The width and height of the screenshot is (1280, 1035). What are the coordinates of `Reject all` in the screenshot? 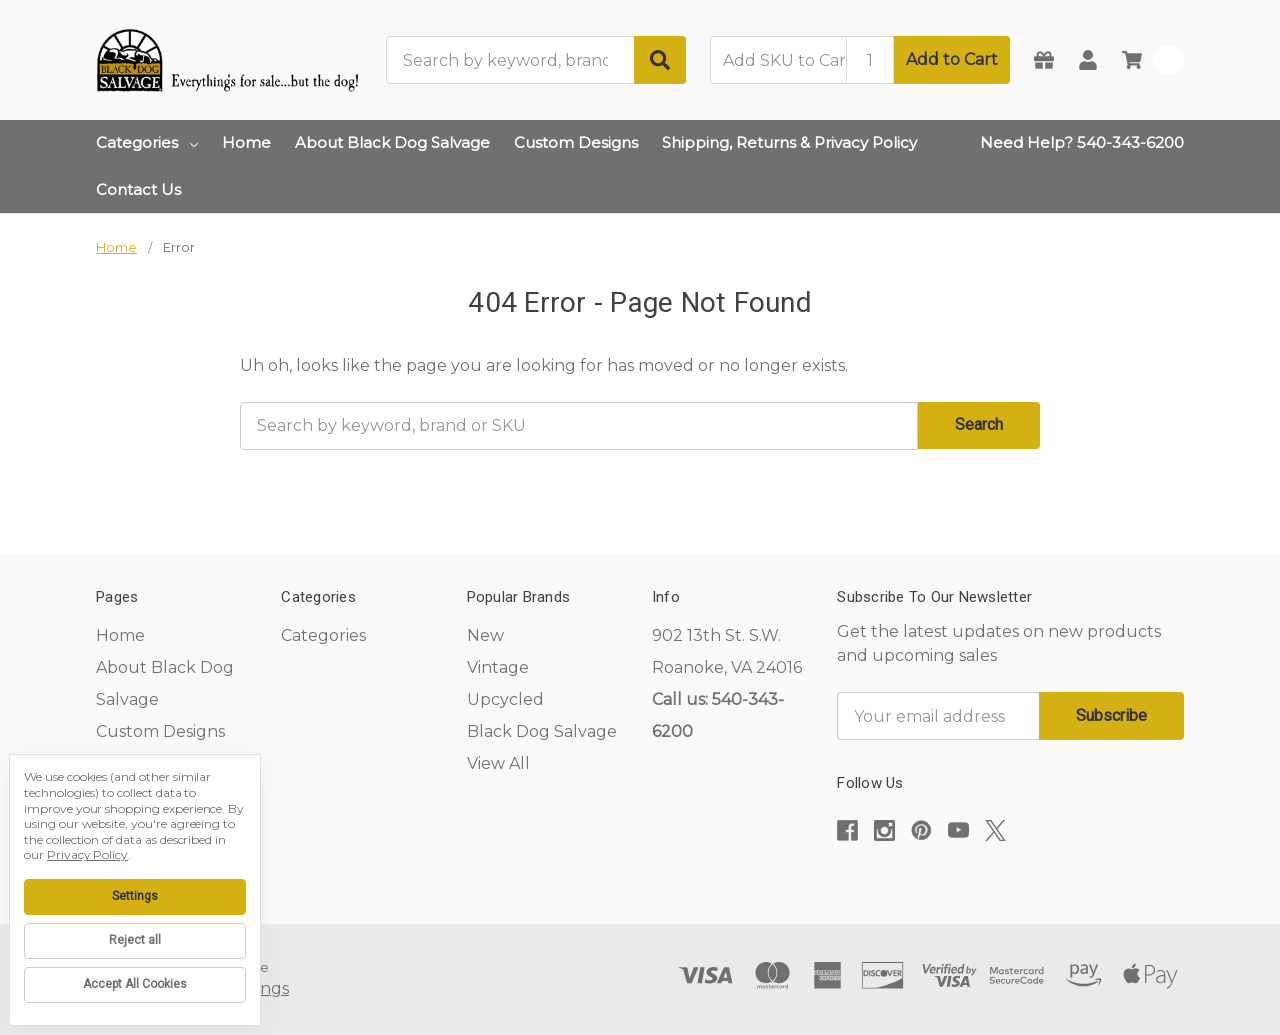 It's located at (135, 940).